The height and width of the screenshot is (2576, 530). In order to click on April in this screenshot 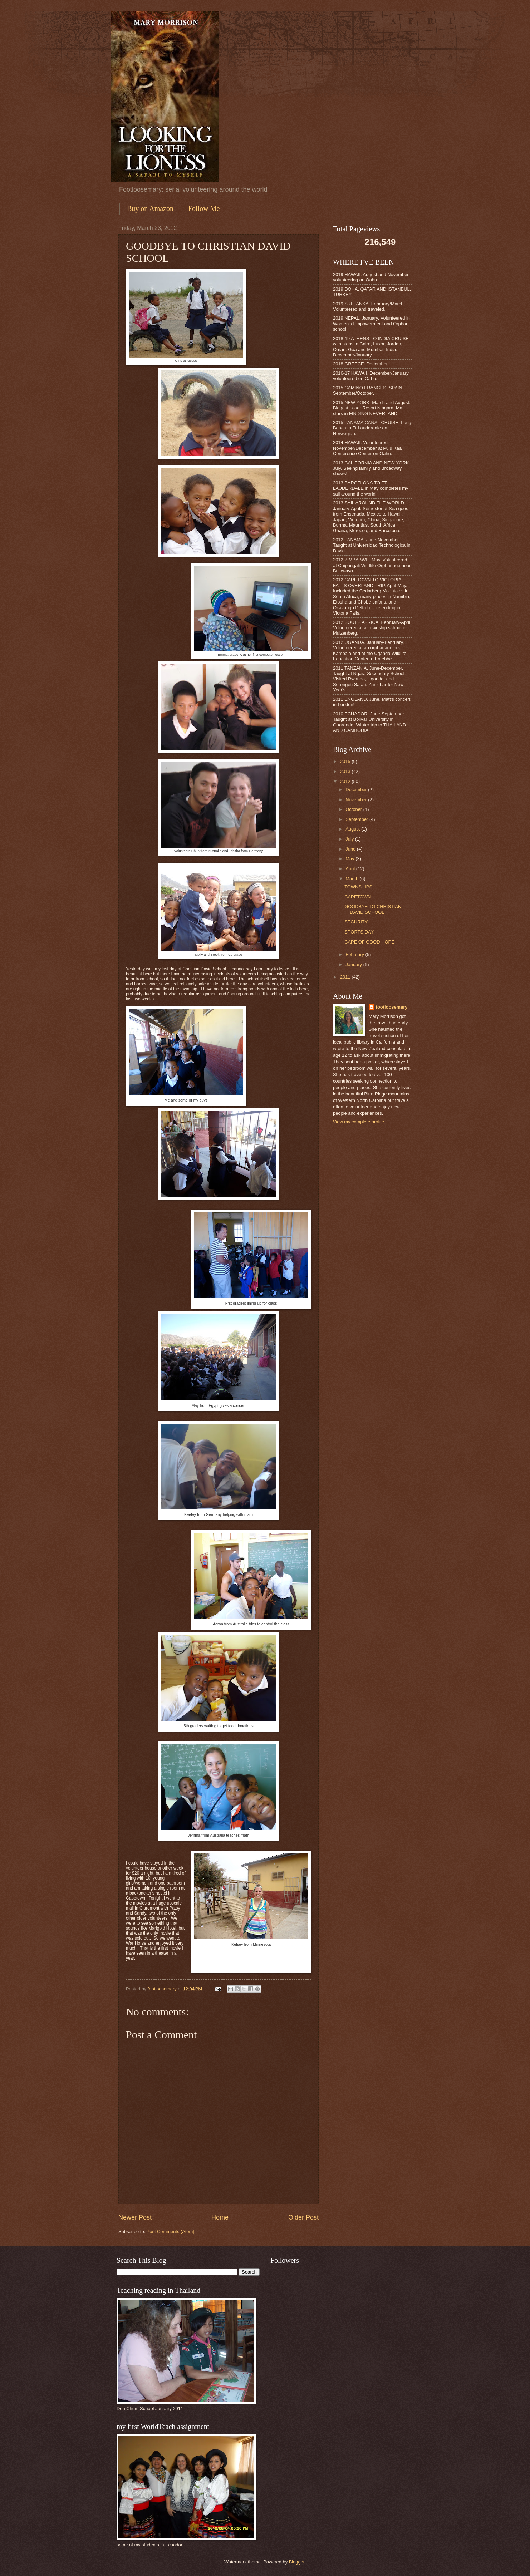, I will do `click(350, 868)`.